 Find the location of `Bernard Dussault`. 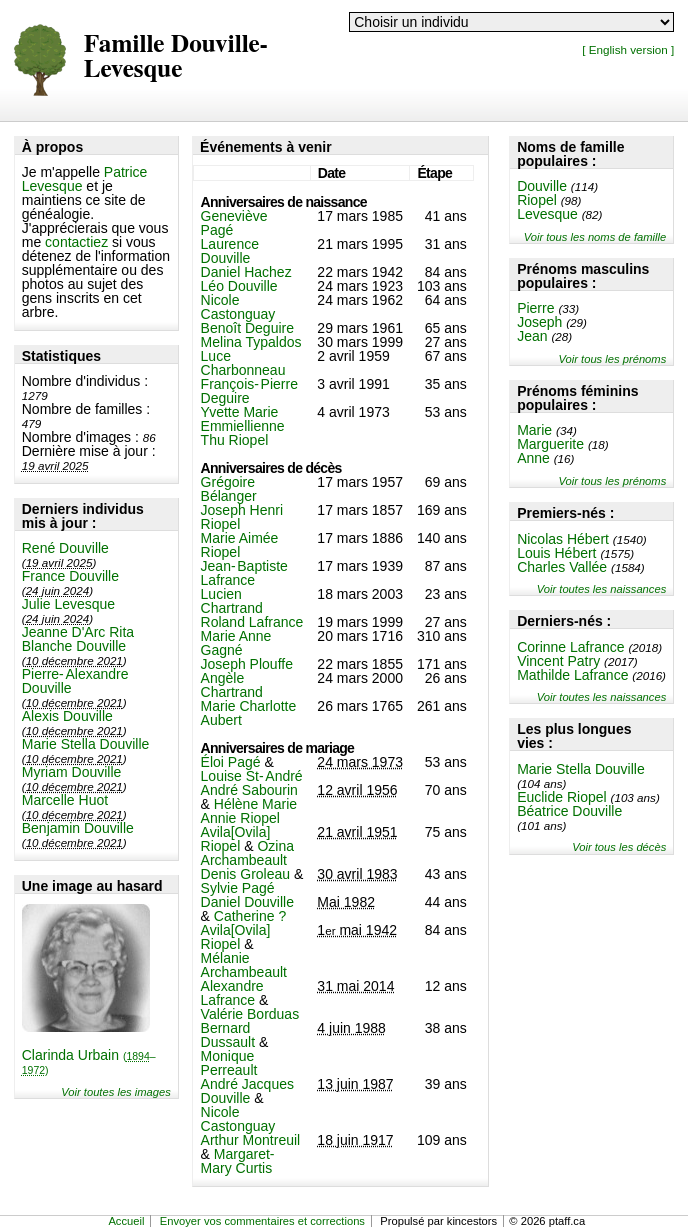

Bernard Dussault is located at coordinates (228, 1035).